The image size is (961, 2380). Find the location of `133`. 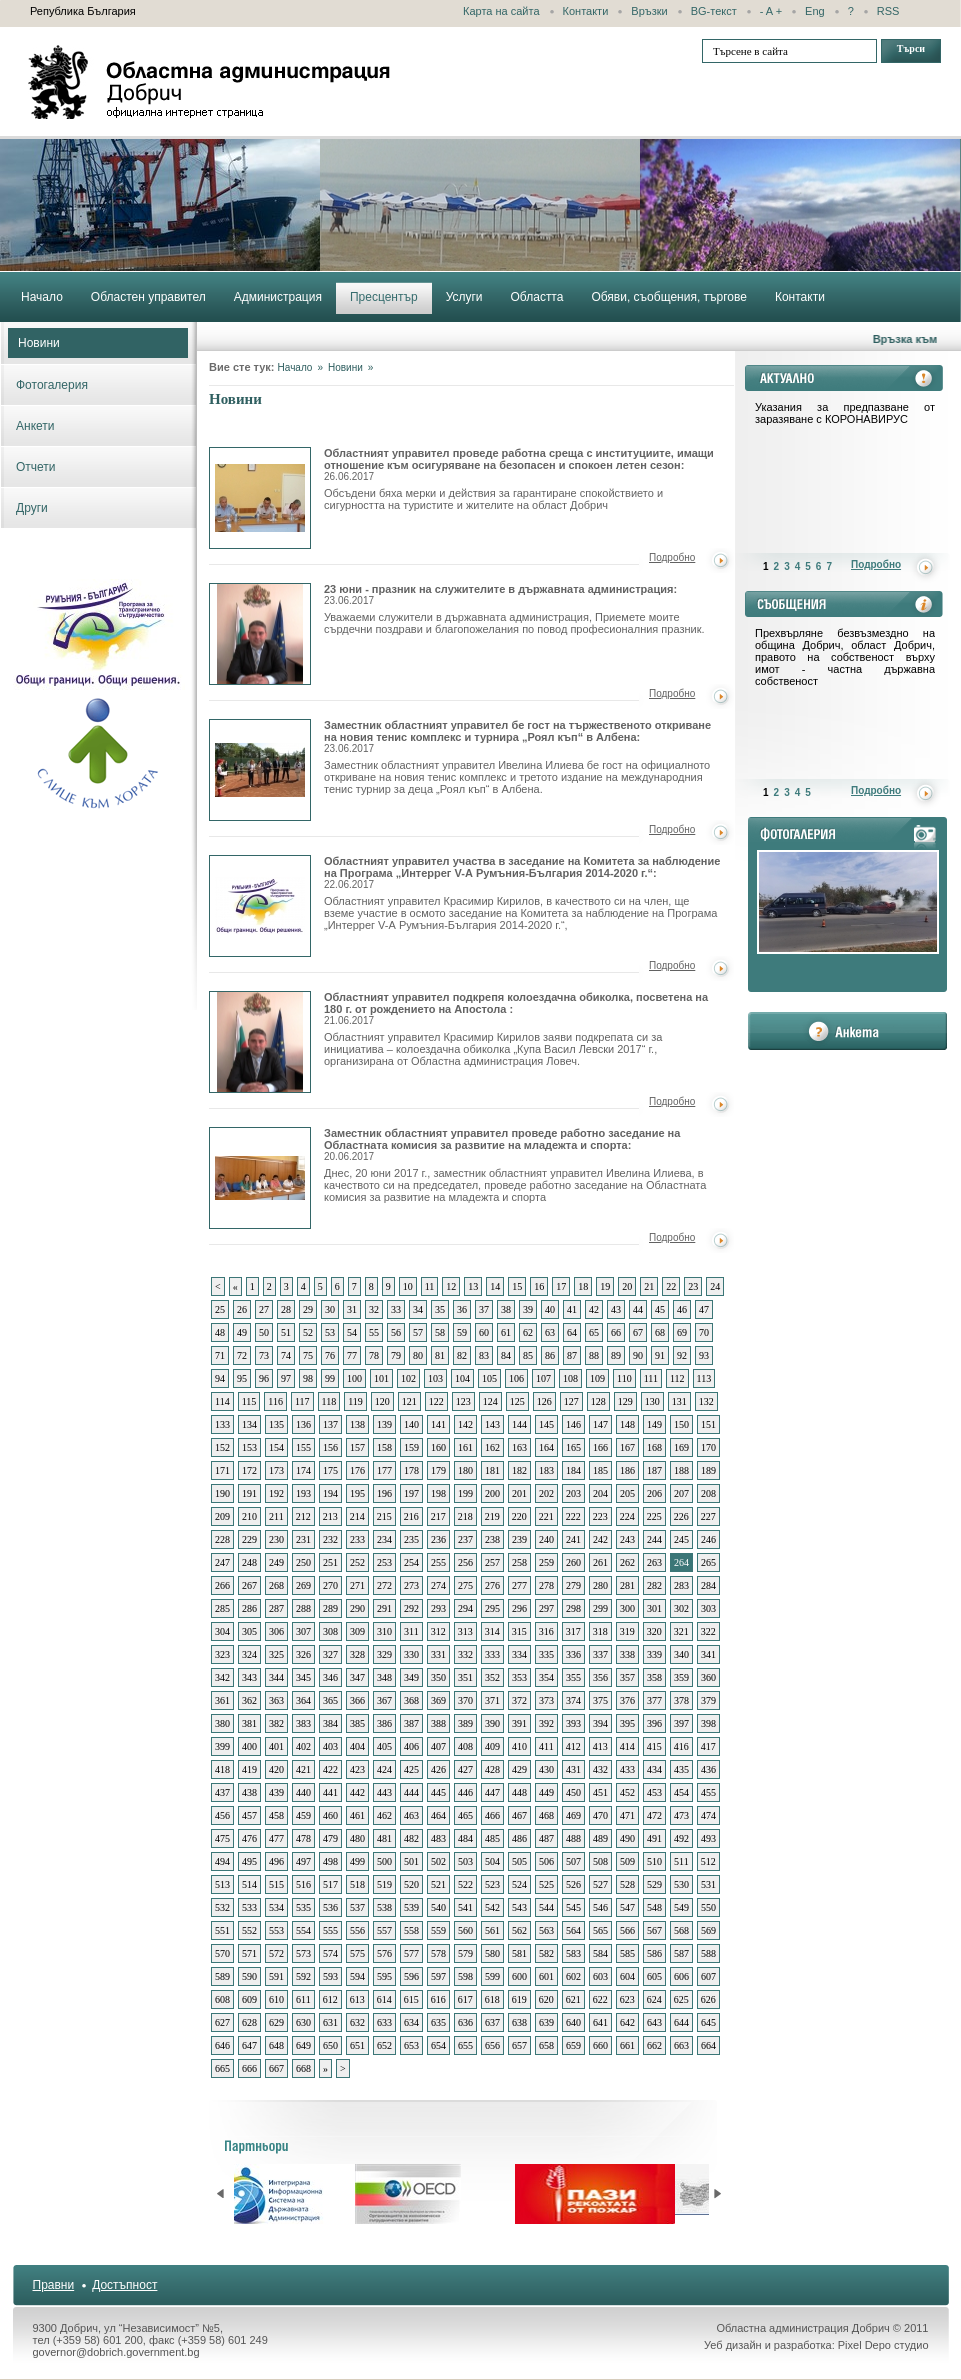

133 is located at coordinates (222, 1424).